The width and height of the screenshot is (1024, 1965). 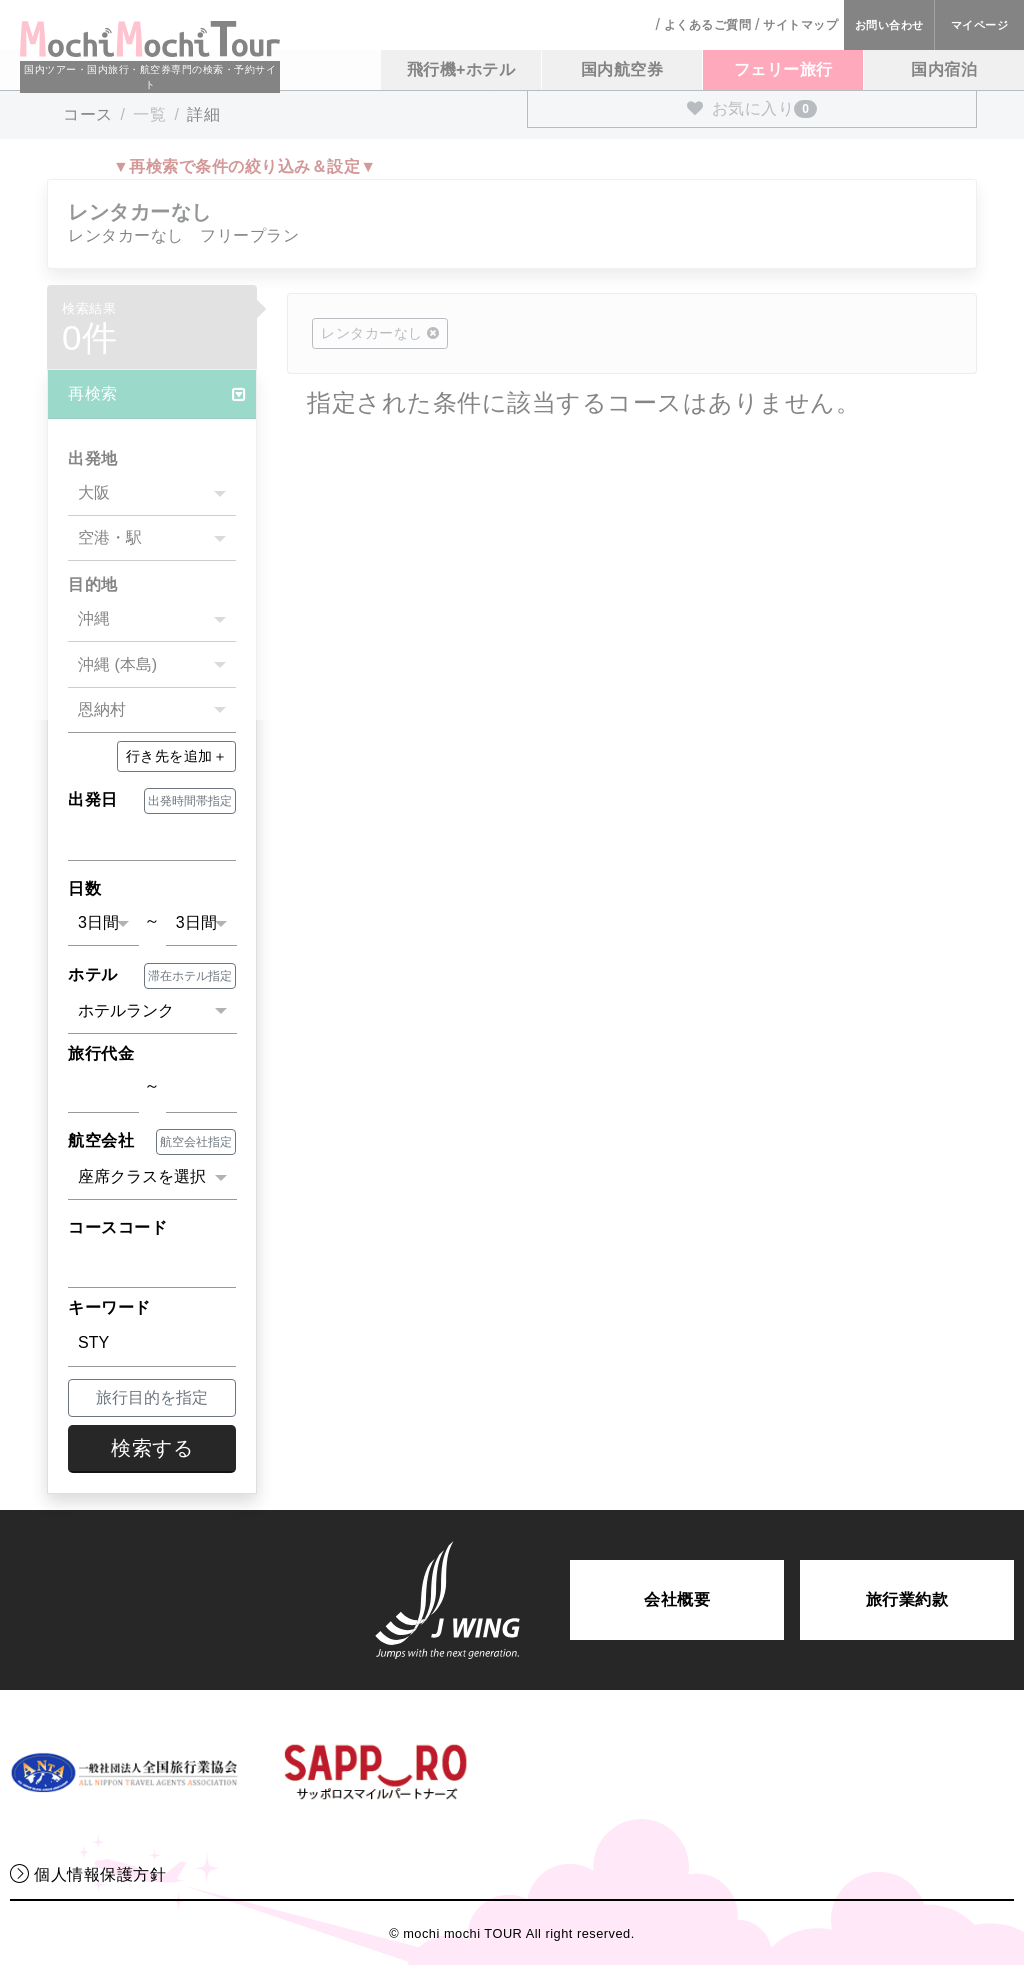 What do you see at coordinates (152, 1397) in the screenshot?
I see `旅行目的を指定` at bounding box center [152, 1397].